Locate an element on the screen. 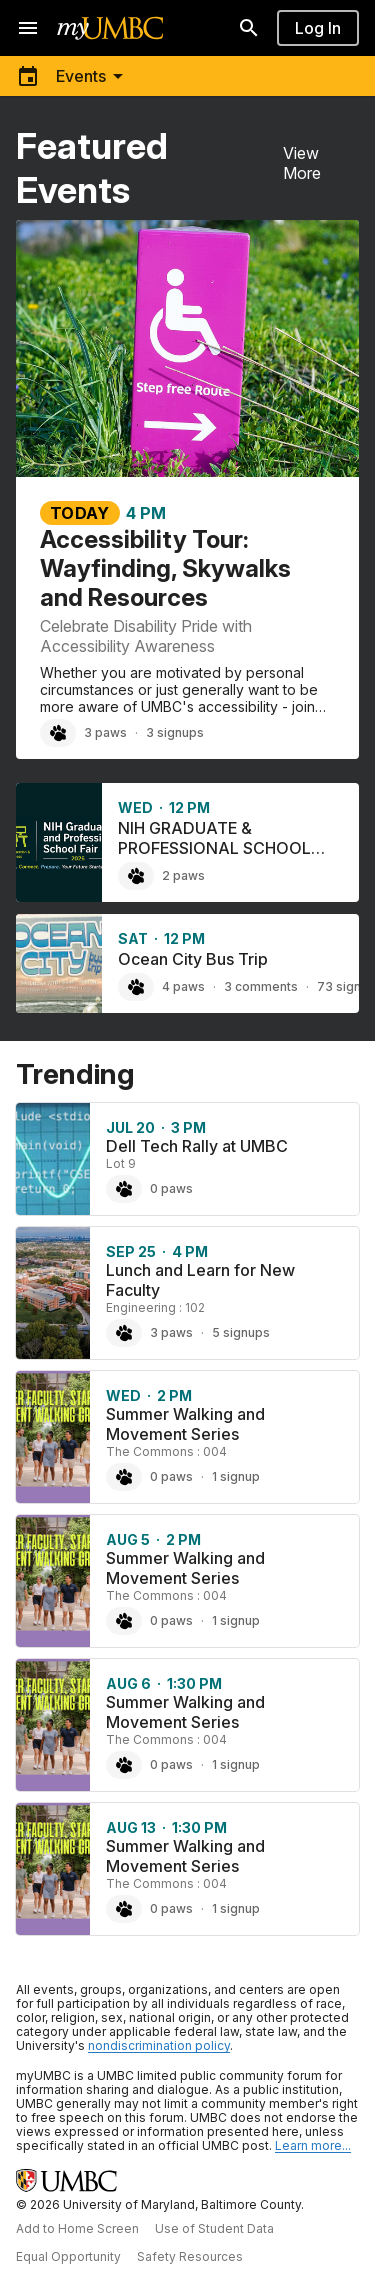  1 signup [1 signup for Summer Walking and Movement Series] is located at coordinates (236, 1476).